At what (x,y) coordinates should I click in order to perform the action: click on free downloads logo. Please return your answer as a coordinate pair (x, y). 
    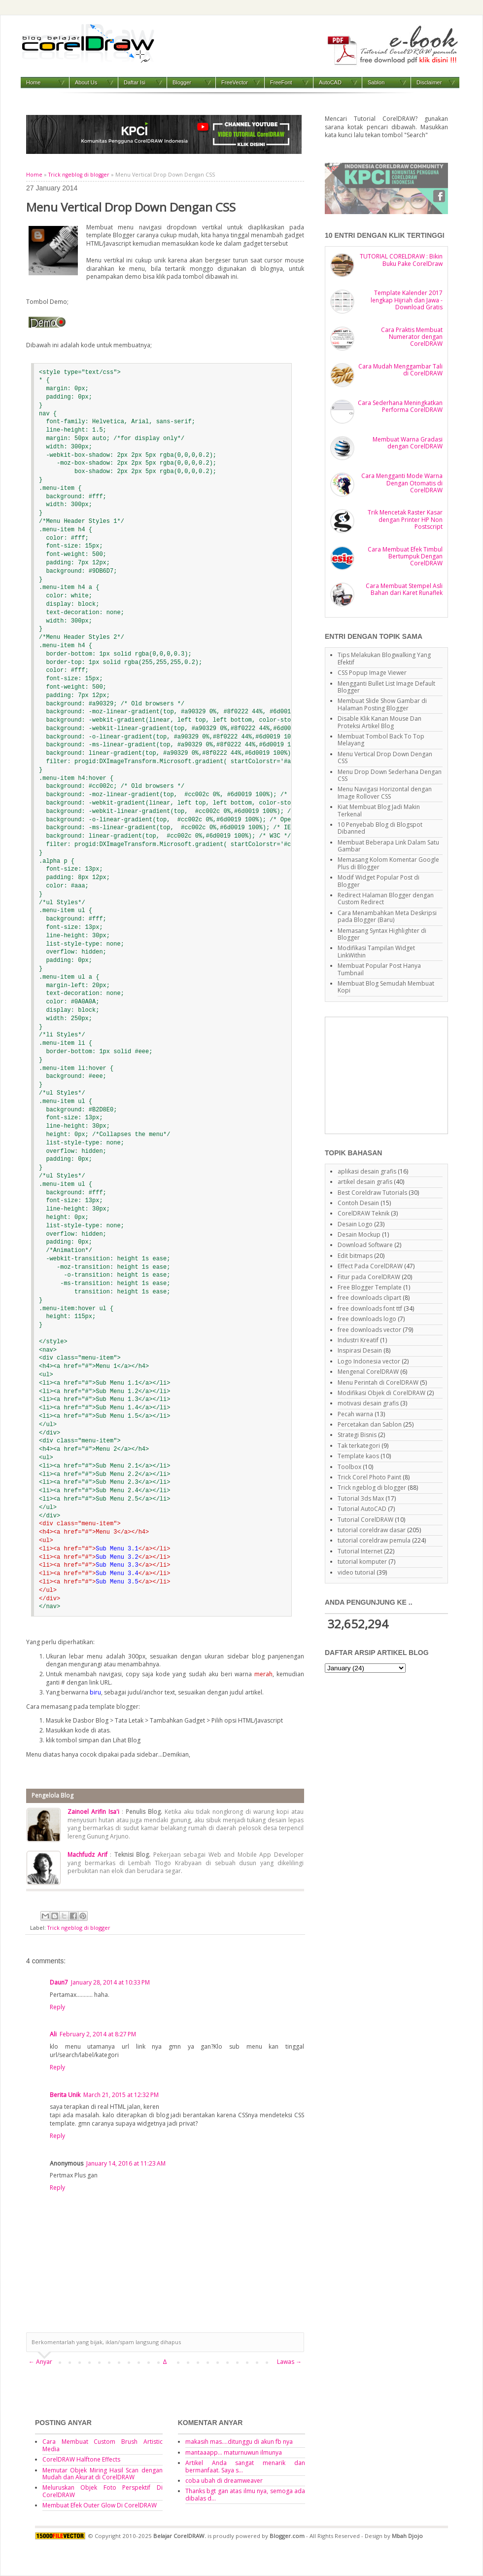
    Looking at the image, I should click on (367, 1319).